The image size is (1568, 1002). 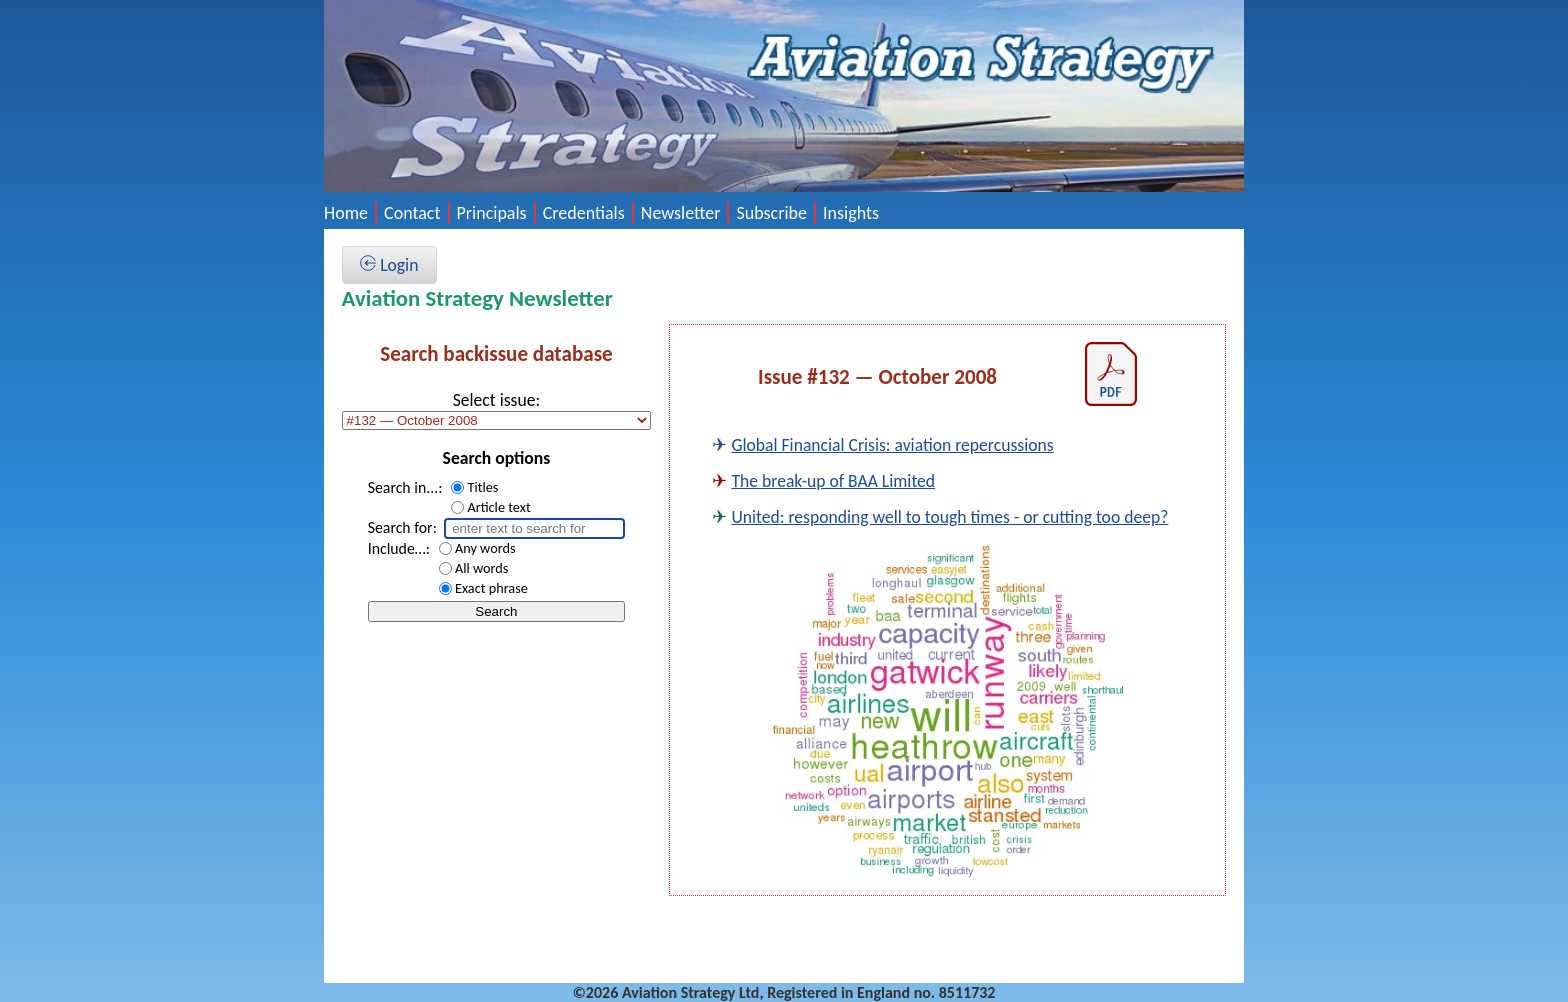 I want to click on Include…, so click(x=397, y=548).